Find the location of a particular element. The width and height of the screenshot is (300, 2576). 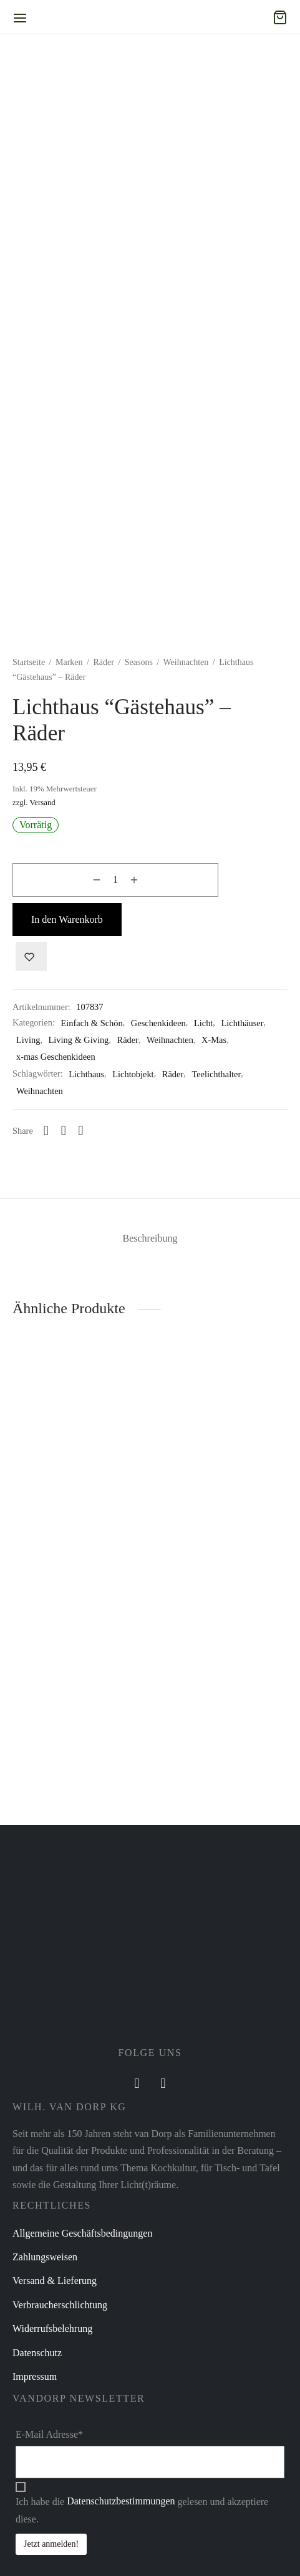

Lichthäuser is located at coordinates (242, 1092).